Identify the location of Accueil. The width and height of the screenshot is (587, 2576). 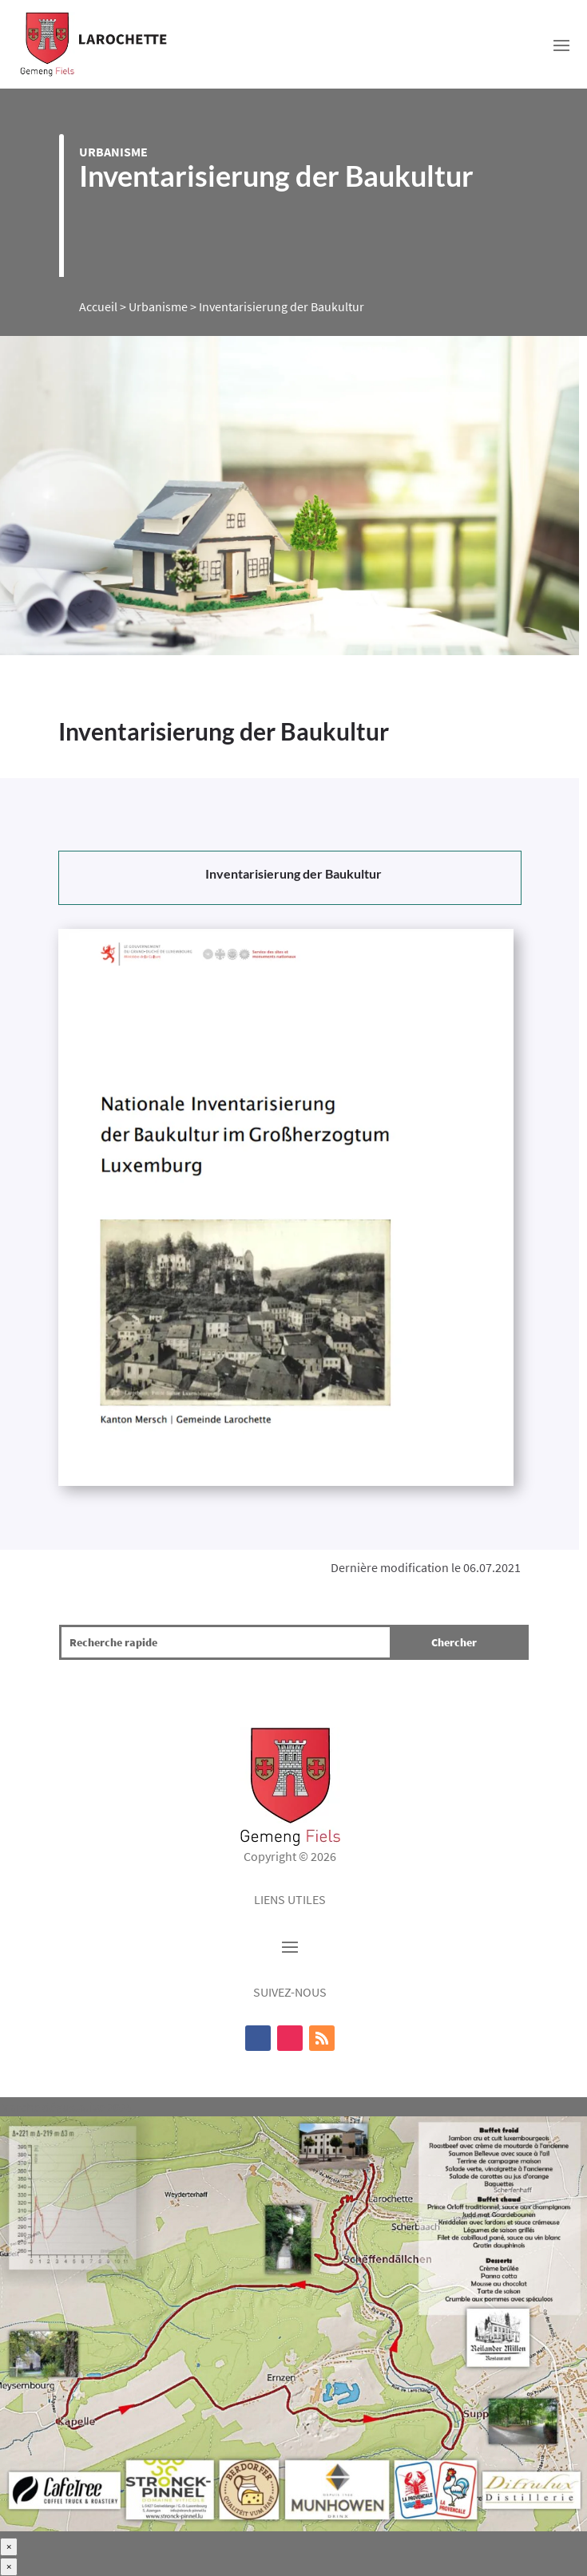
(98, 306).